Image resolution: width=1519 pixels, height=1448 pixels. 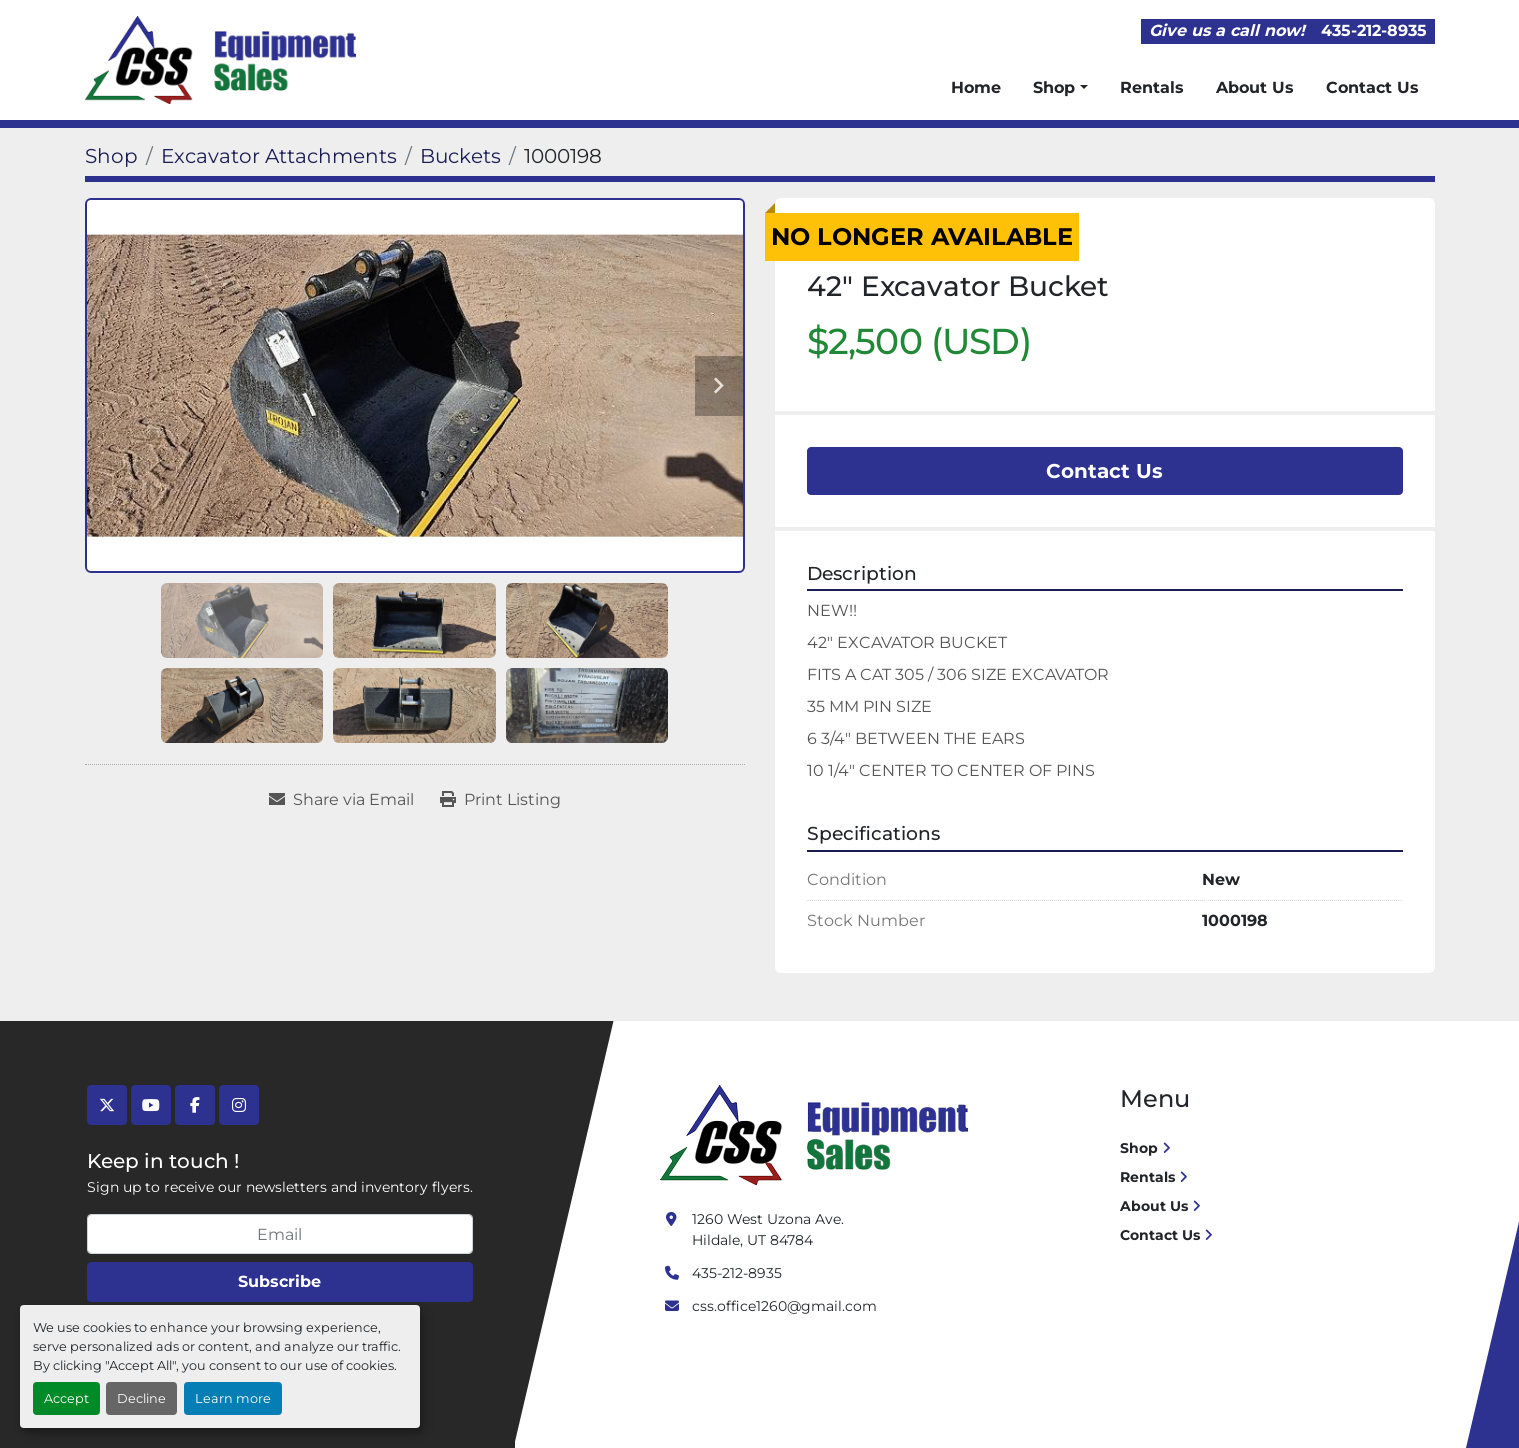 I want to click on [twitter], so click(x=107, y=1105).